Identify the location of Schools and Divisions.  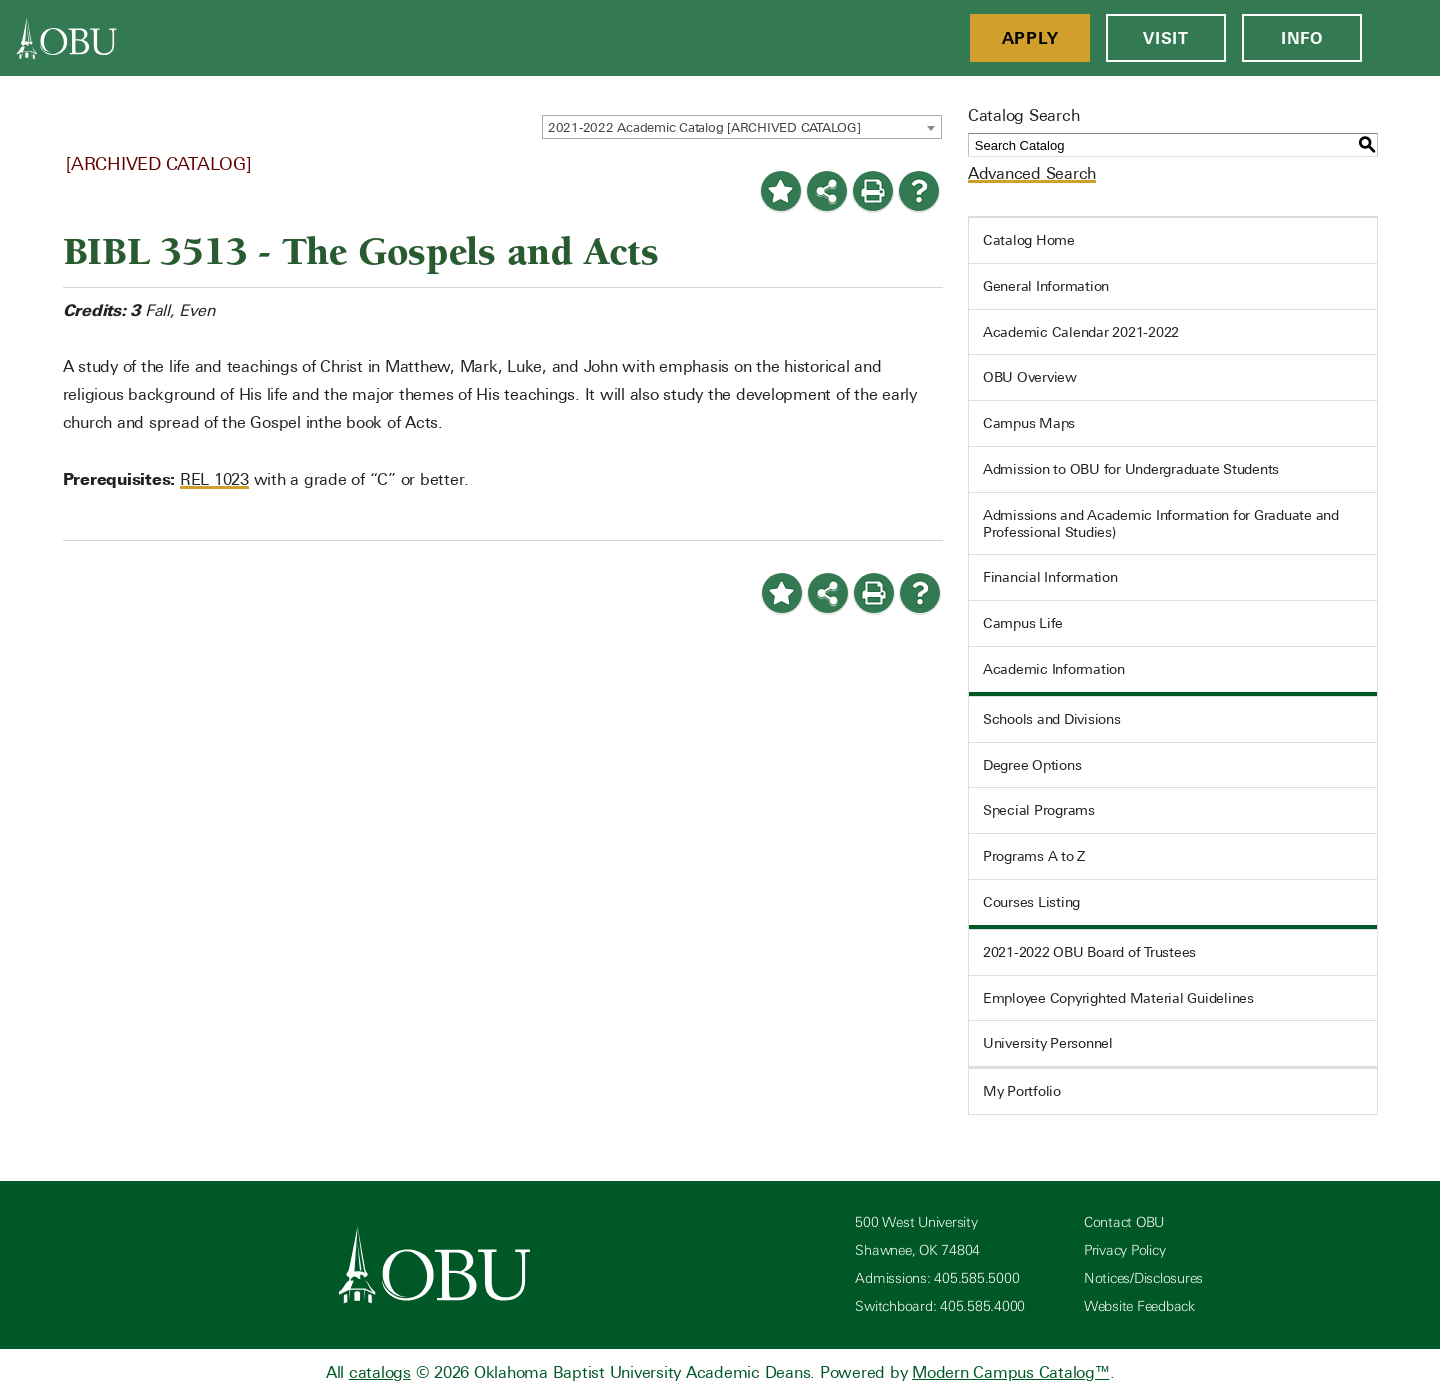
(1052, 719).